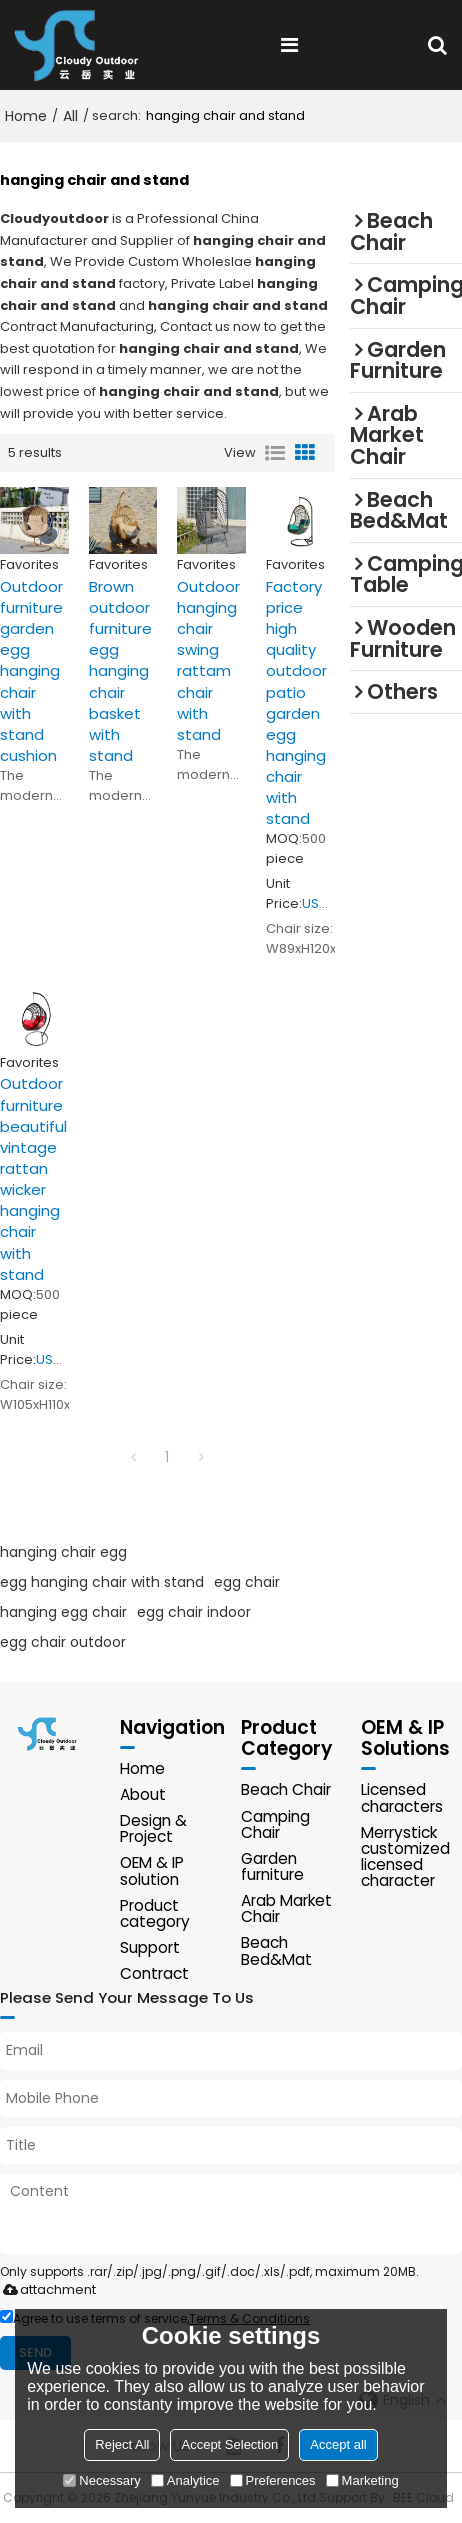 The image size is (462, 2523). What do you see at coordinates (31, 671) in the screenshot?
I see `Outdoor furniture garden egg hanging chair with stand cushion` at bounding box center [31, 671].